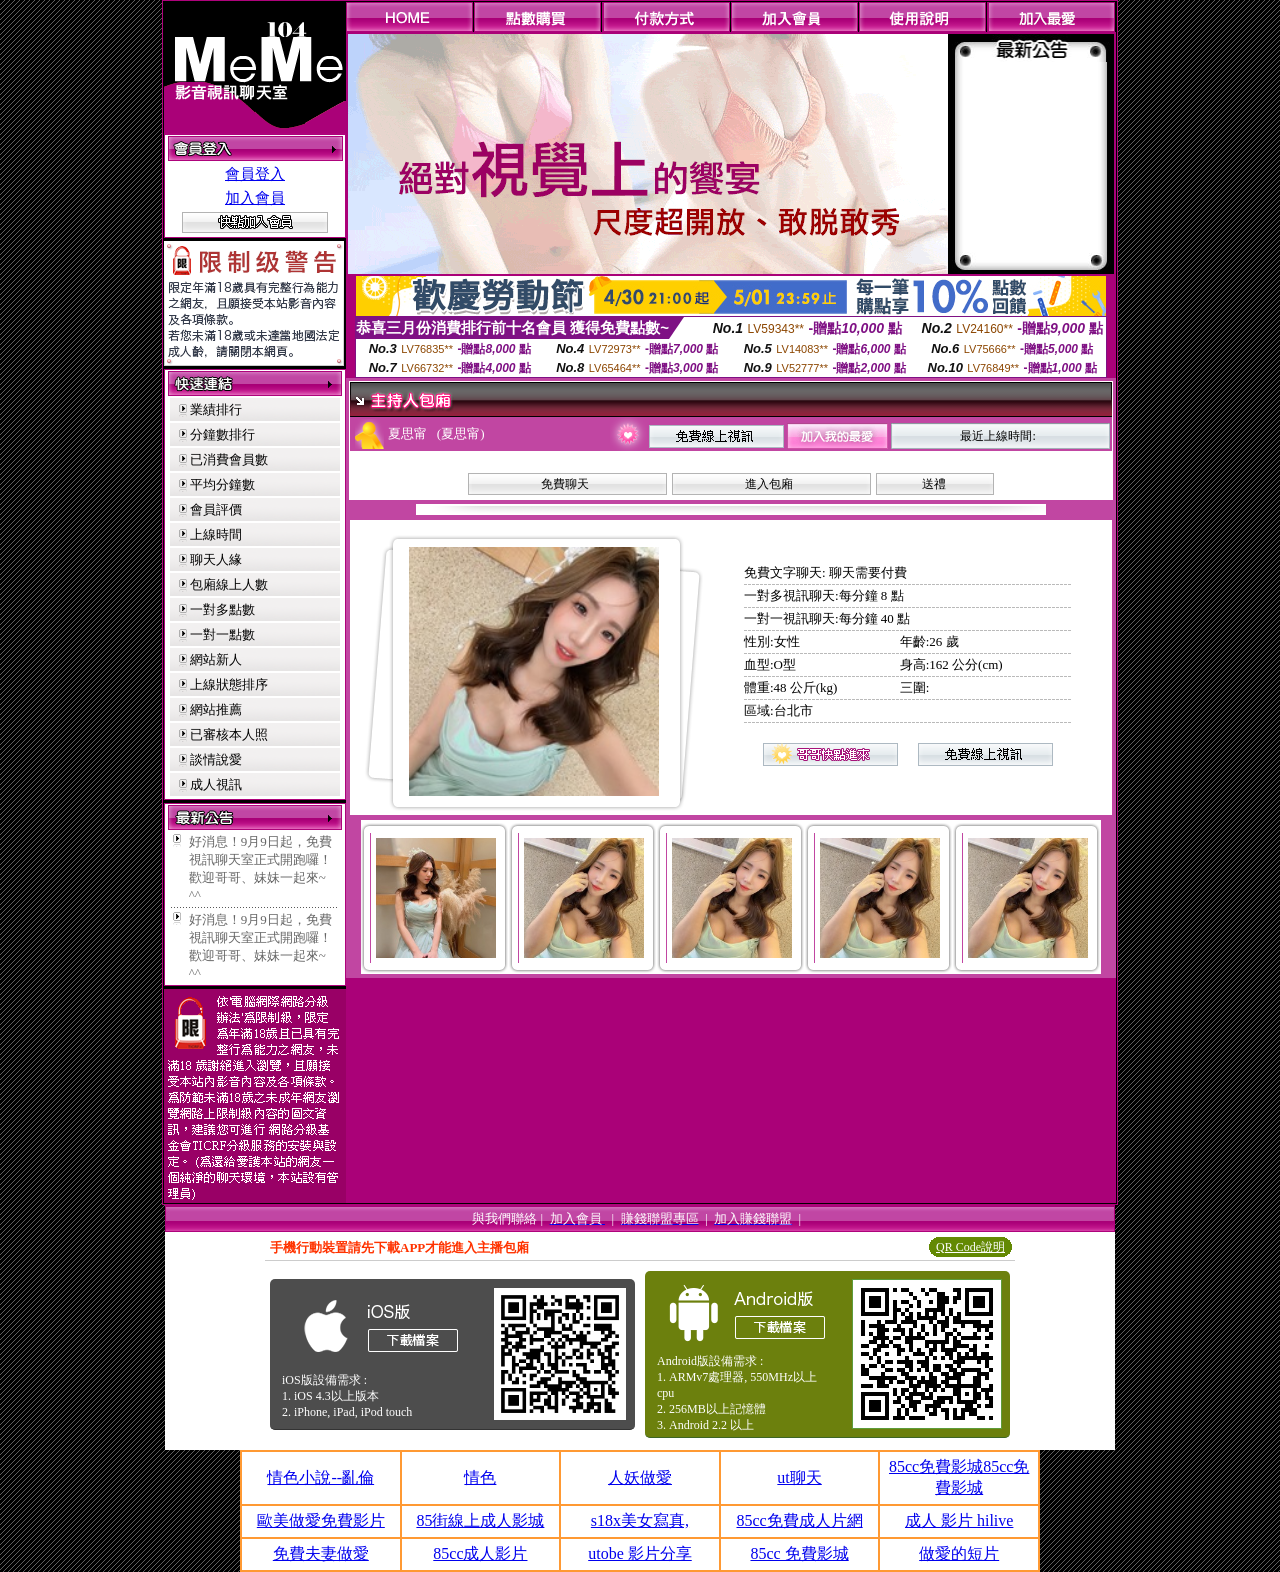  Describe the element at coordinates (321, 1553) in the screenshot. I see `免費夫妻做愛` at that location.